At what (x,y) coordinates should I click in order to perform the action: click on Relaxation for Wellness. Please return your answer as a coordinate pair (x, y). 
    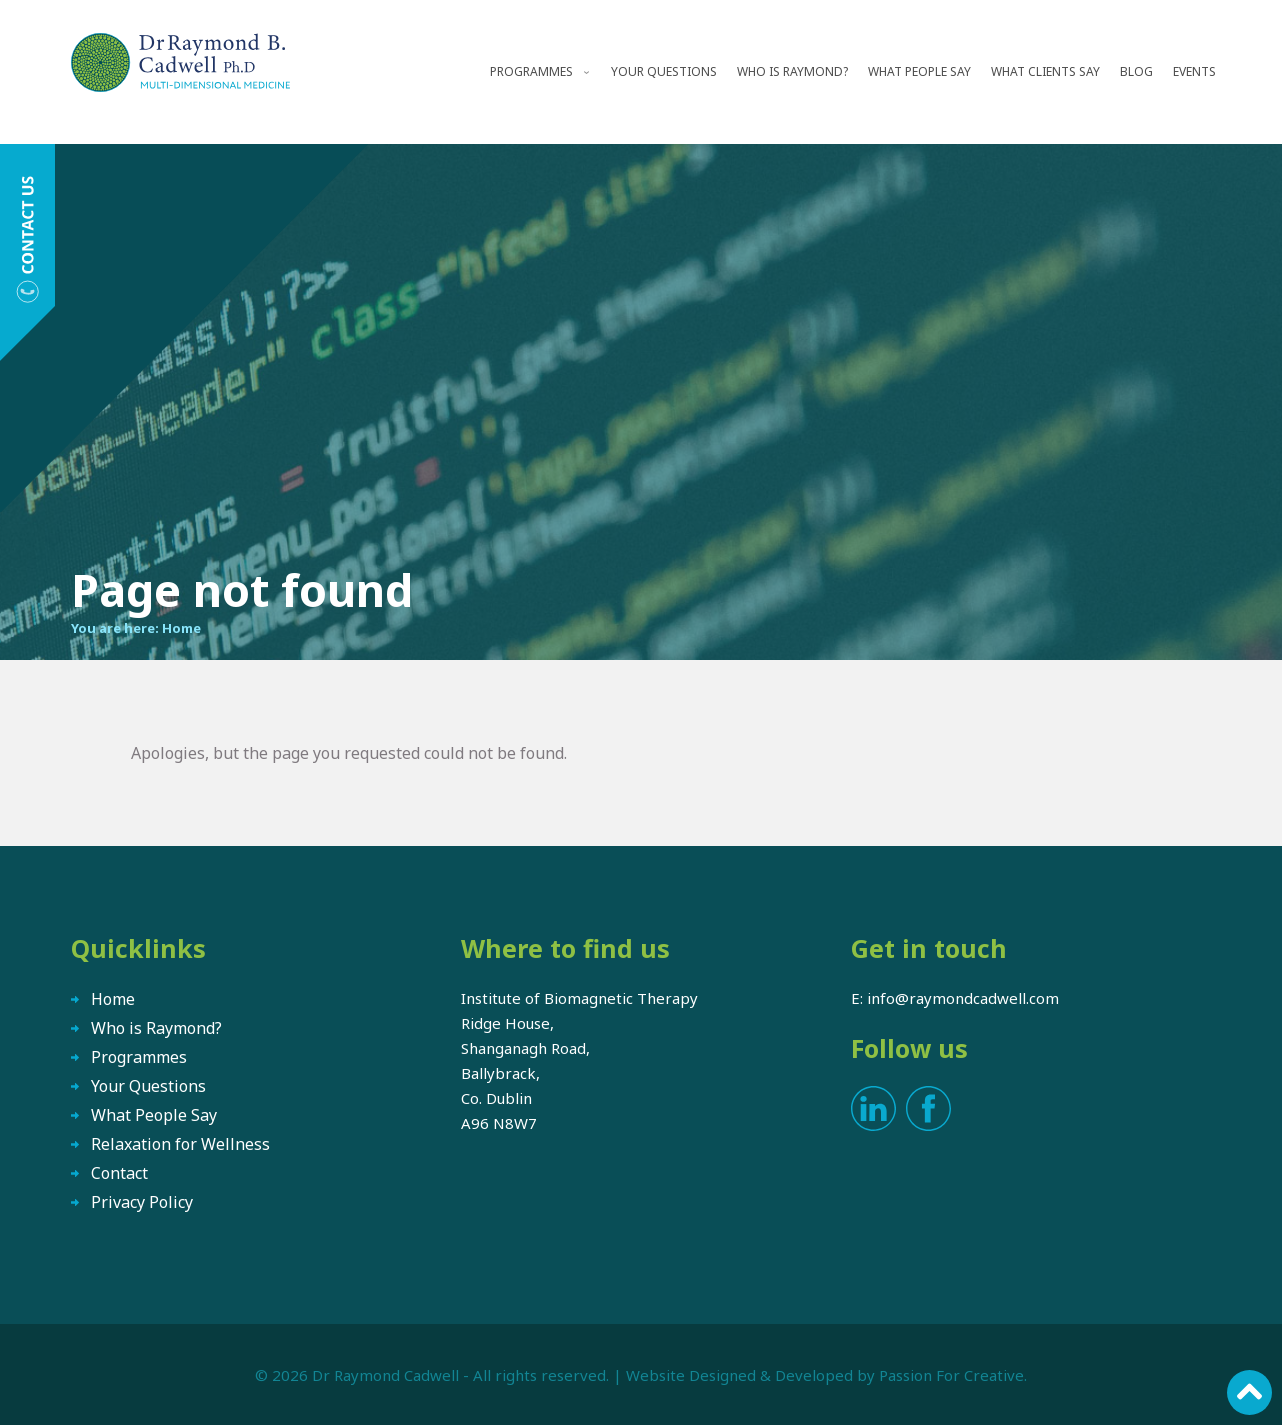
    Looking at the image, I should click on (180, 1144).